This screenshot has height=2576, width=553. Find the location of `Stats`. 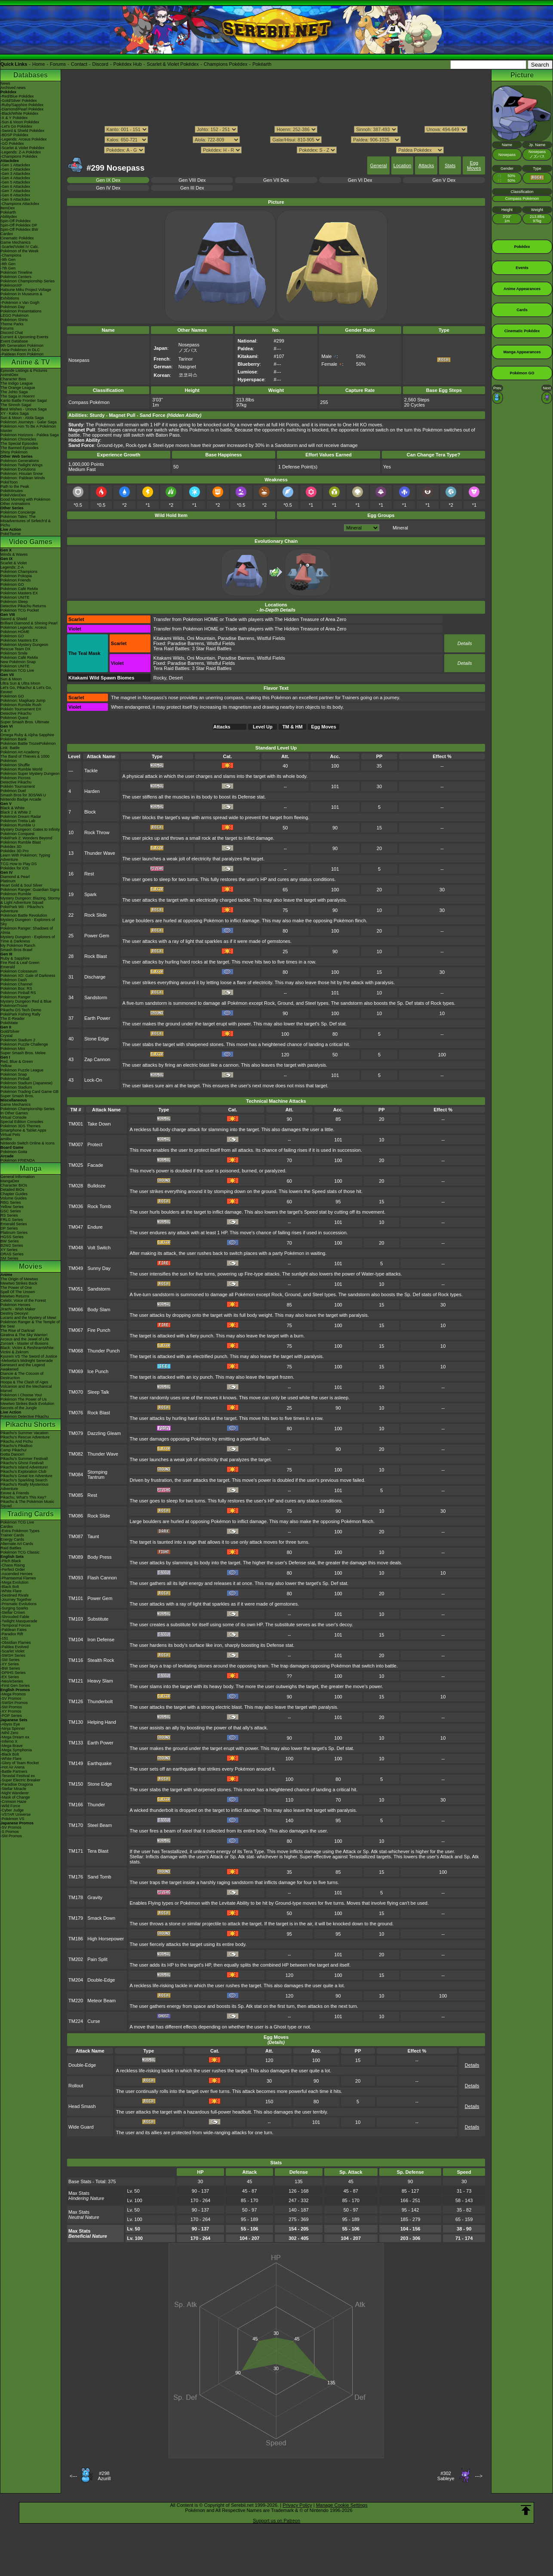

Stats is located at coordinates (450, 165).